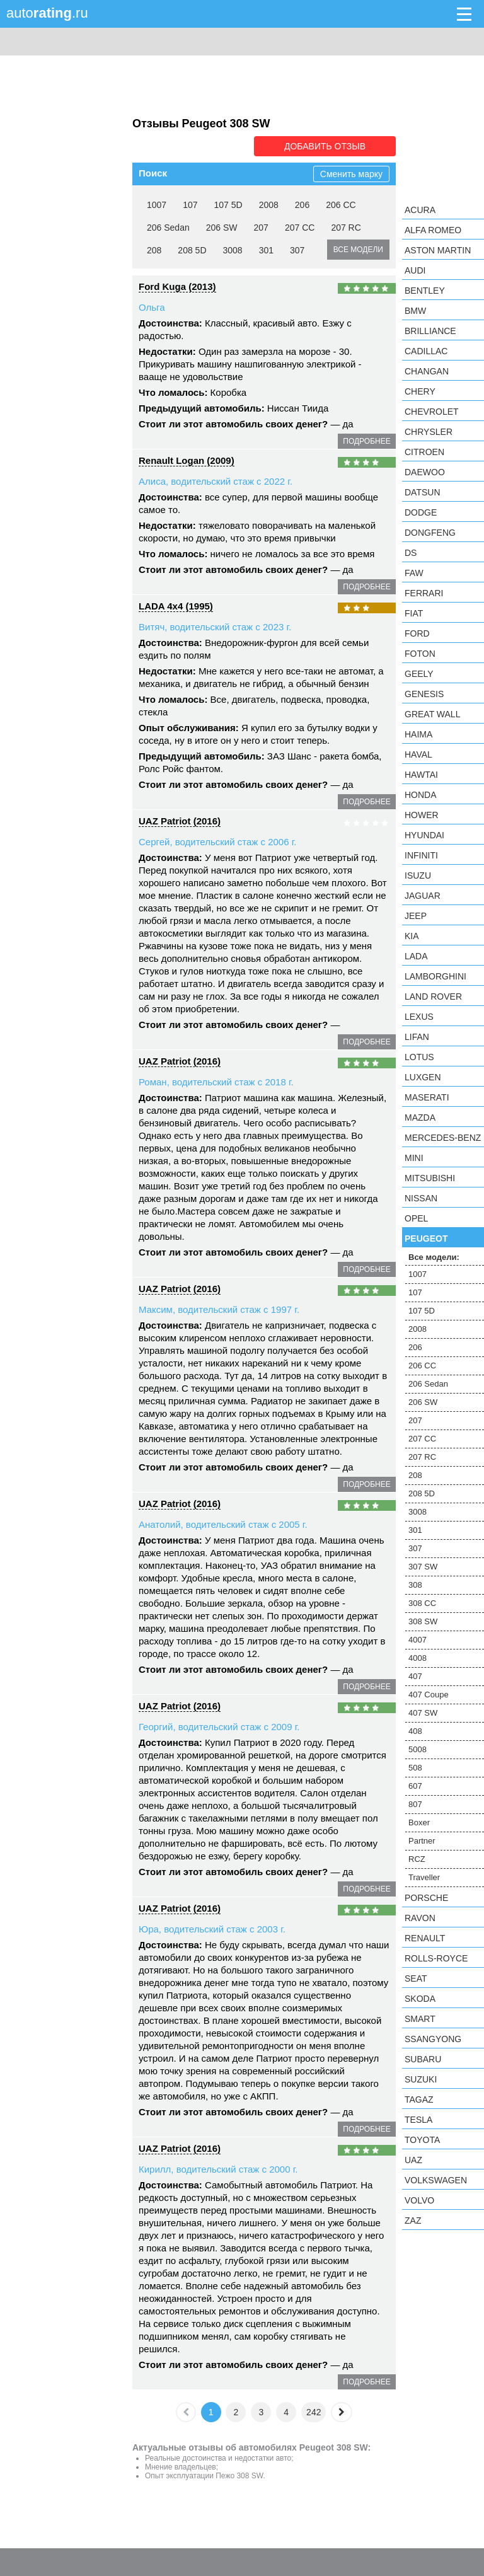 This screenshot has width=484, height=2576. What do you see at coordinates (177, 286) in the screenshot?
I see `Ford Kuga (2013)` at bounding box center [177, 286].